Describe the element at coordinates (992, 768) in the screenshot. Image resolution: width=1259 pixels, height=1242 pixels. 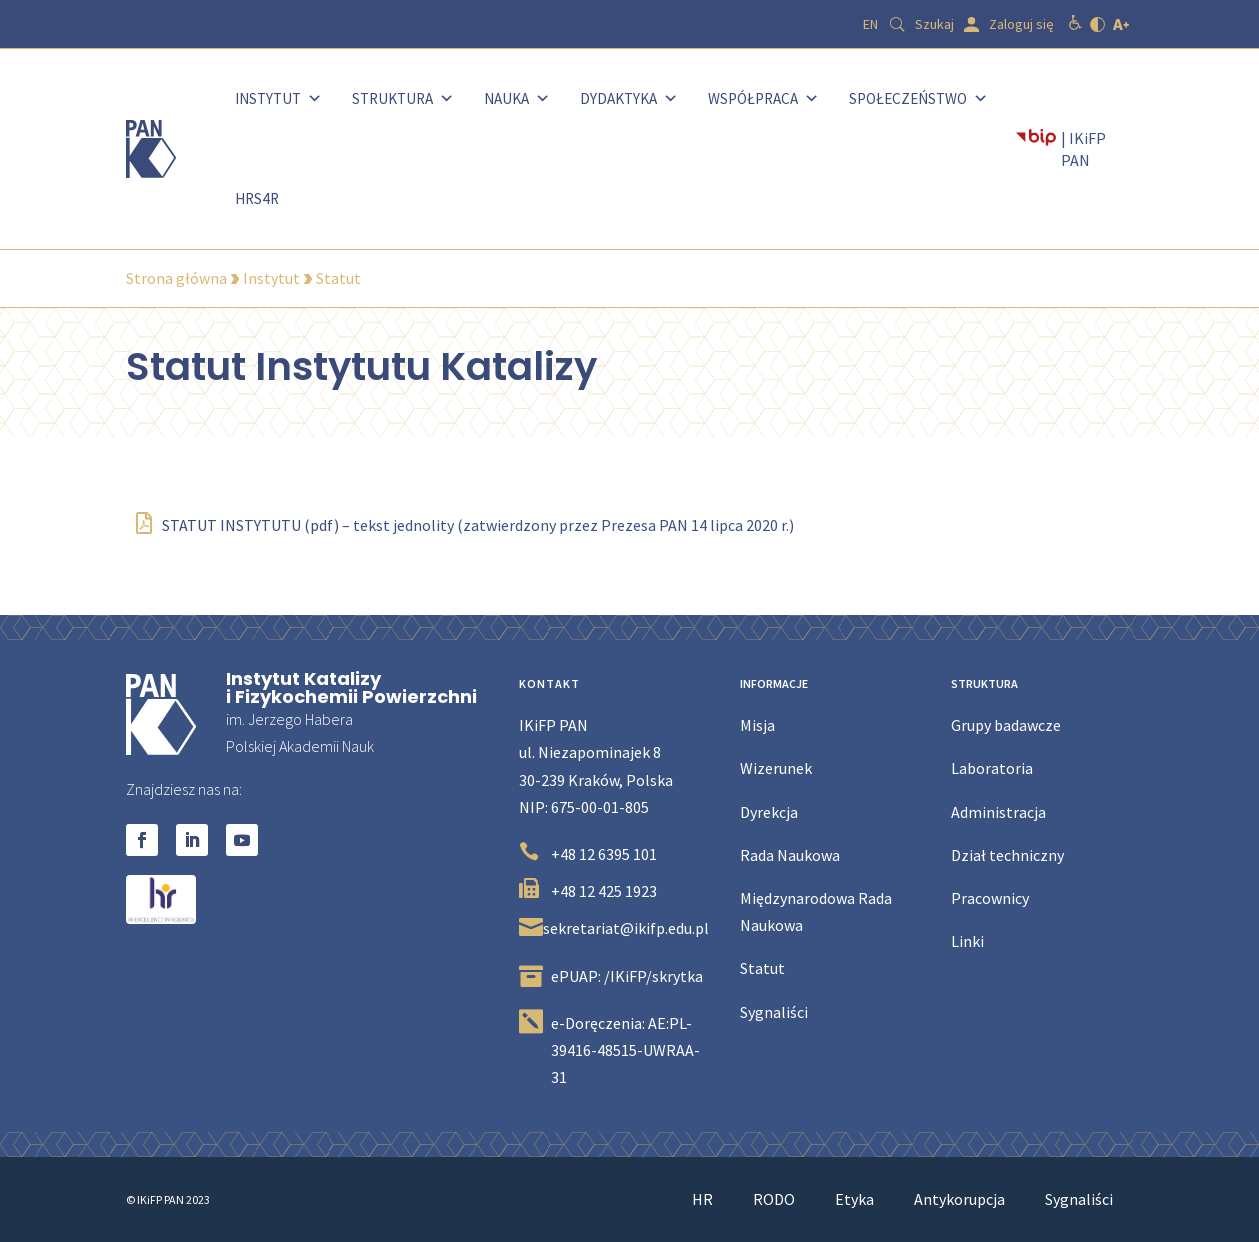
I see `Laboratoria` at that location.